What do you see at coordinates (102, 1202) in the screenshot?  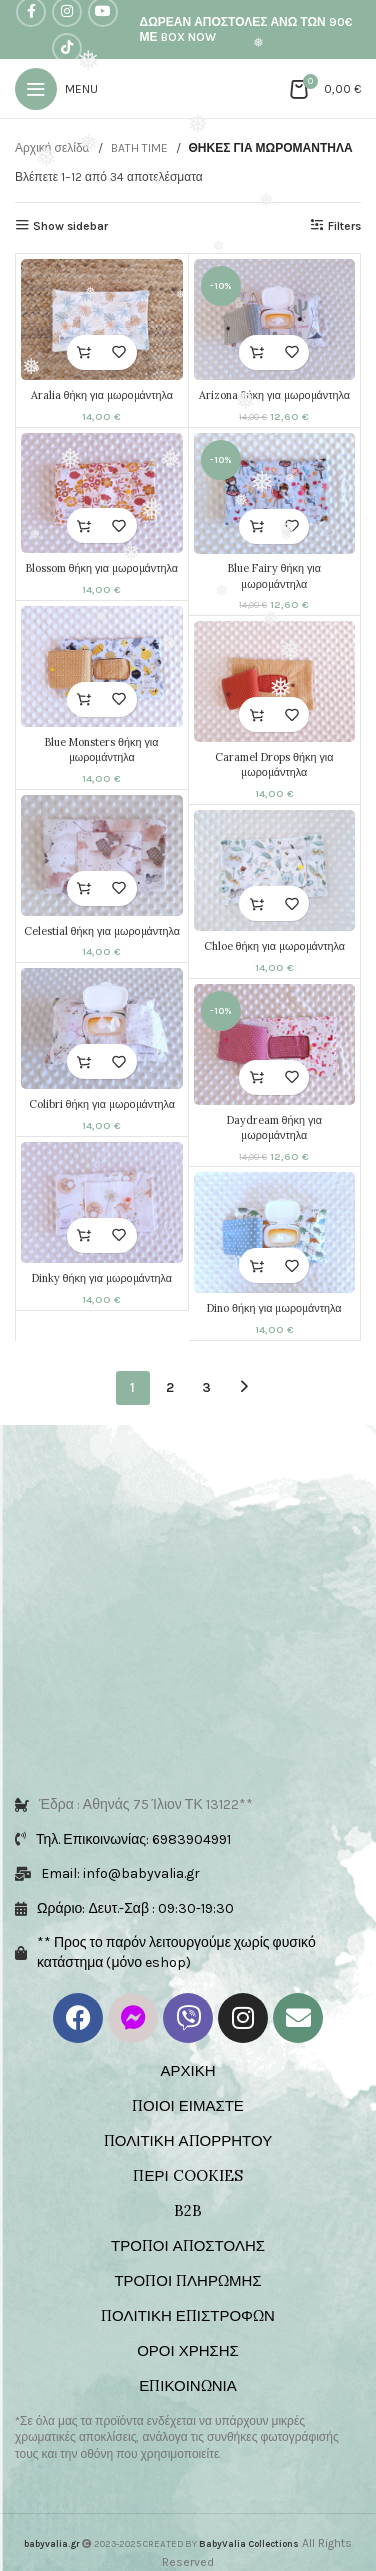 I see `[Dinky θήκη για μωρομάντηλα]` at bounding box center [102, 1202].